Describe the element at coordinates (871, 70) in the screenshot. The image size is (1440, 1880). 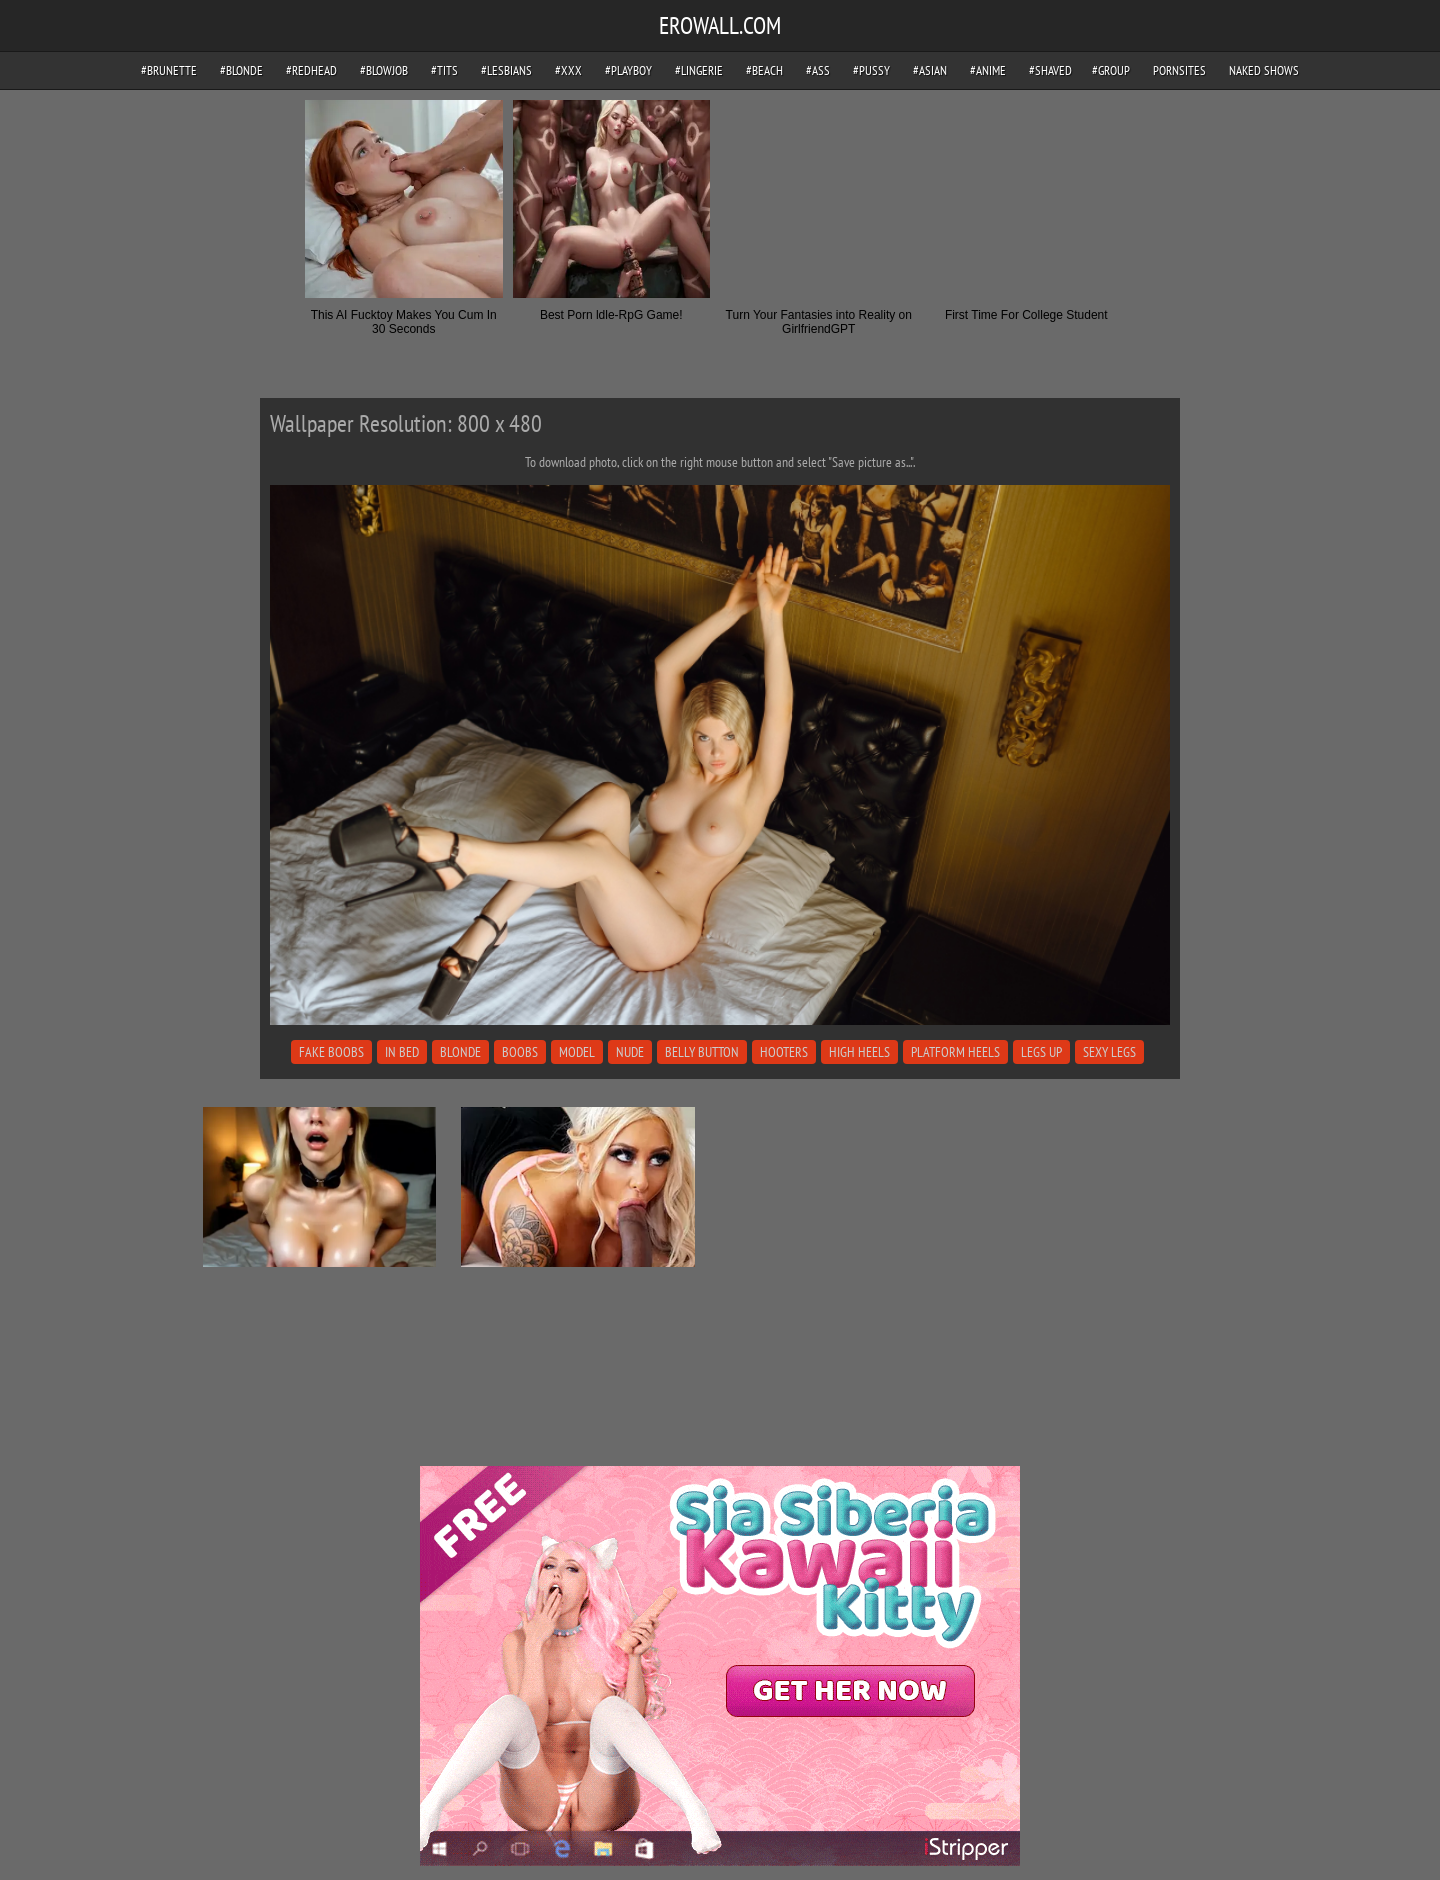
I see `#pussy` at that location.